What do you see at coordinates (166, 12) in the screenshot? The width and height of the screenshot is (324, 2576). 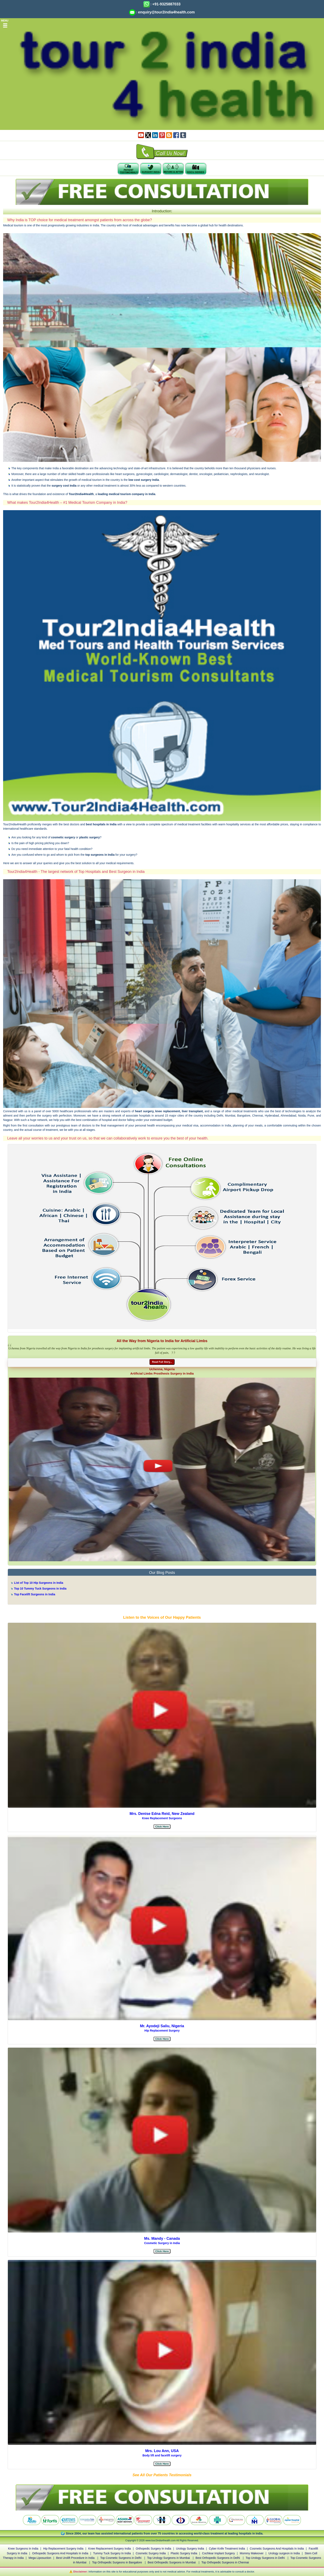 I see `enquiry@tour2india4health.com` at bounding box center [166, 12].